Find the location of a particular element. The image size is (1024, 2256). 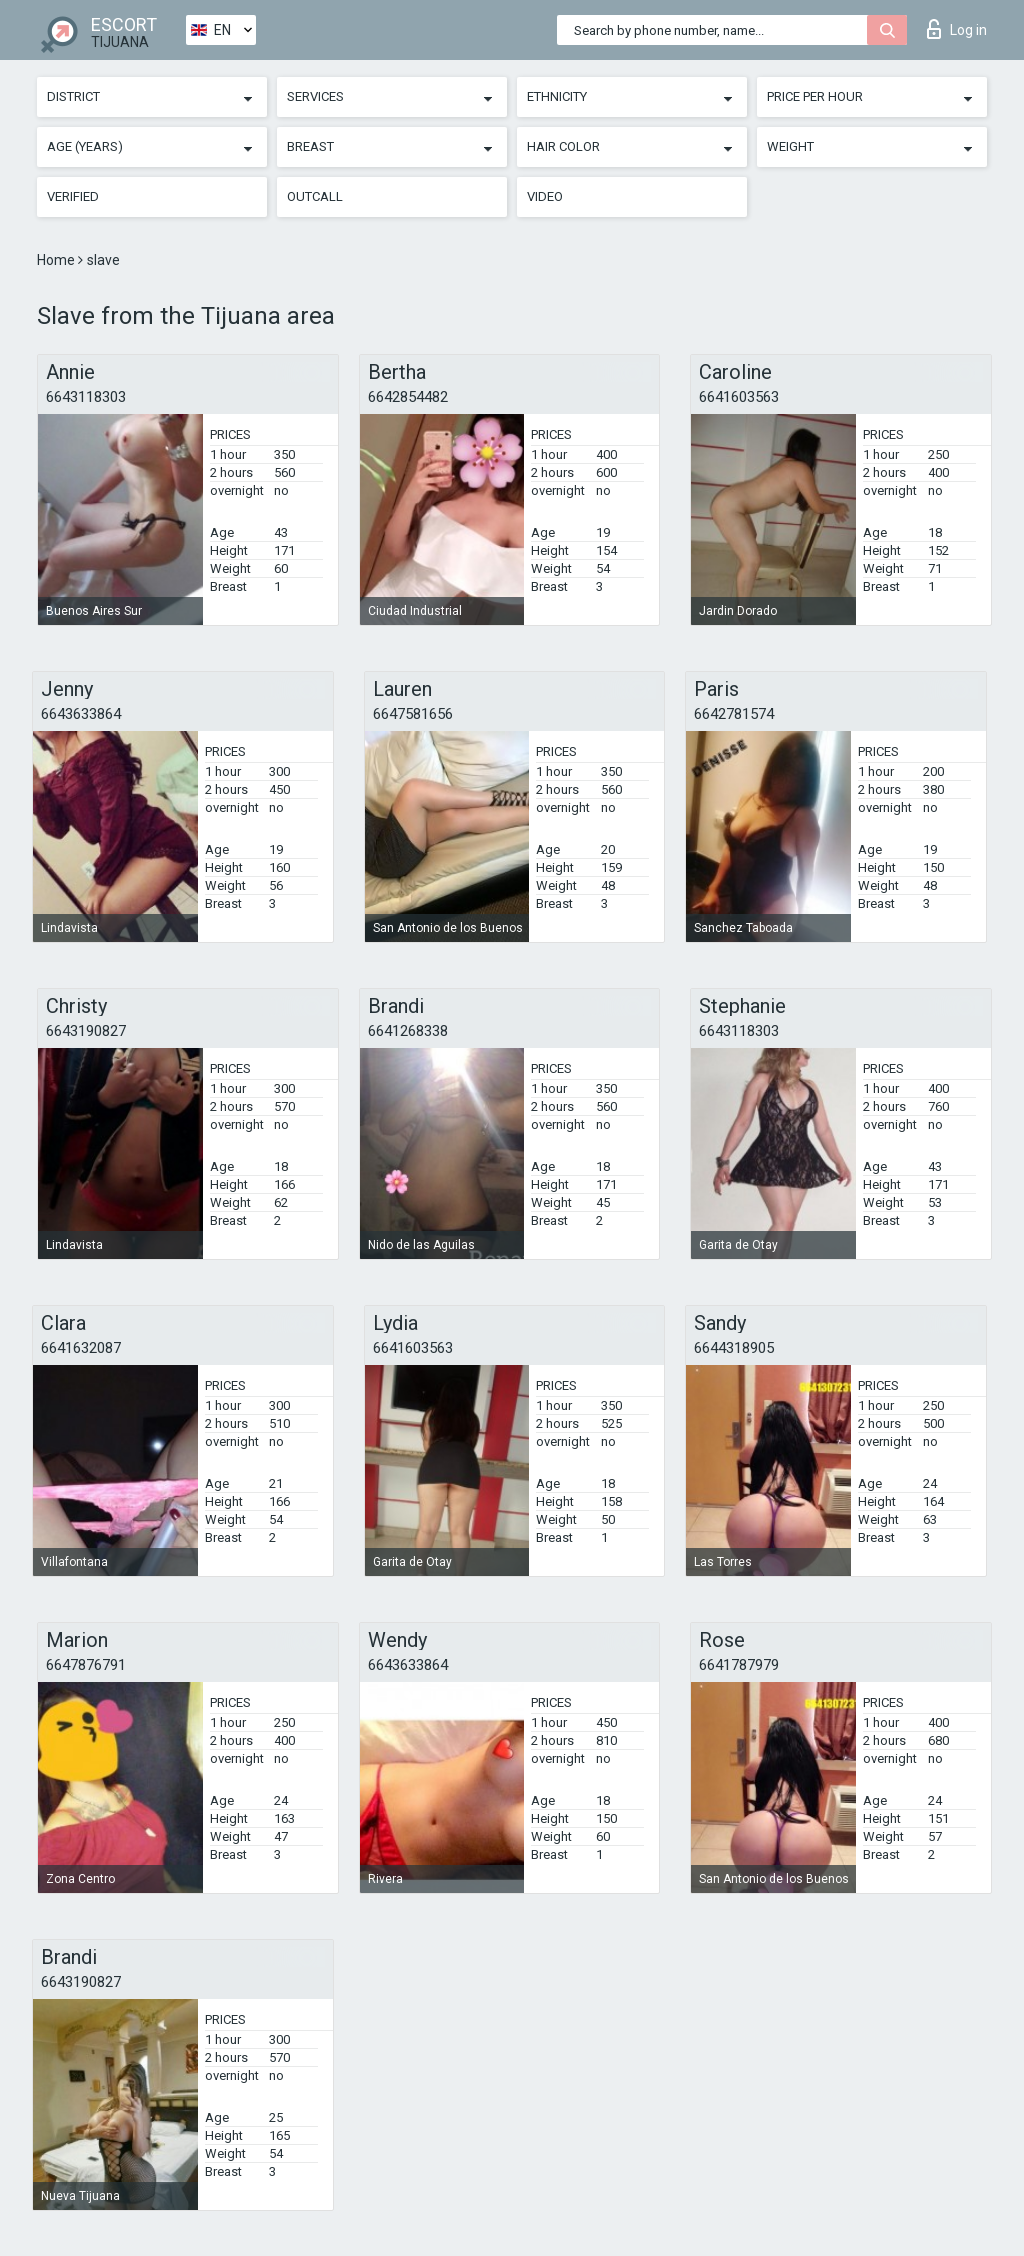

6642854482 is located at coordinates (408, 397).